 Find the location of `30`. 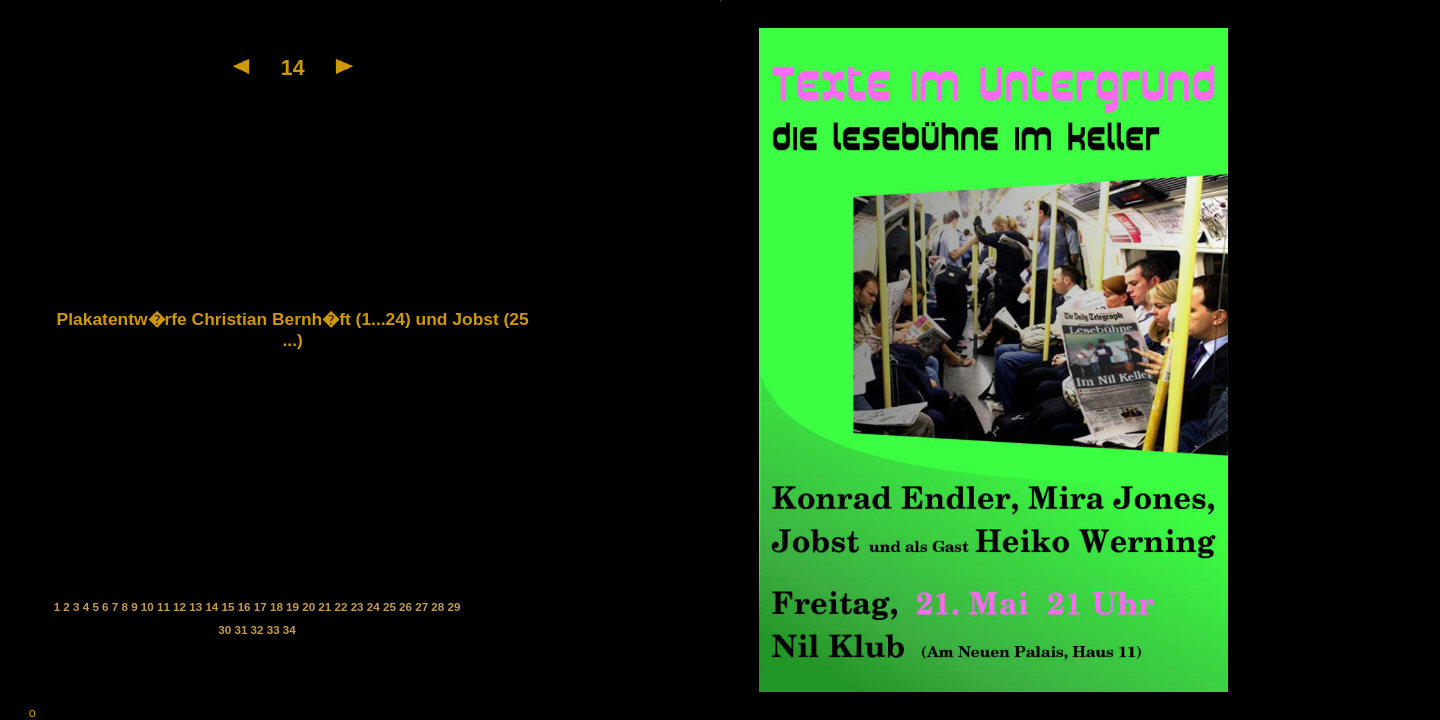

30 is located at coordinates (226, 629).